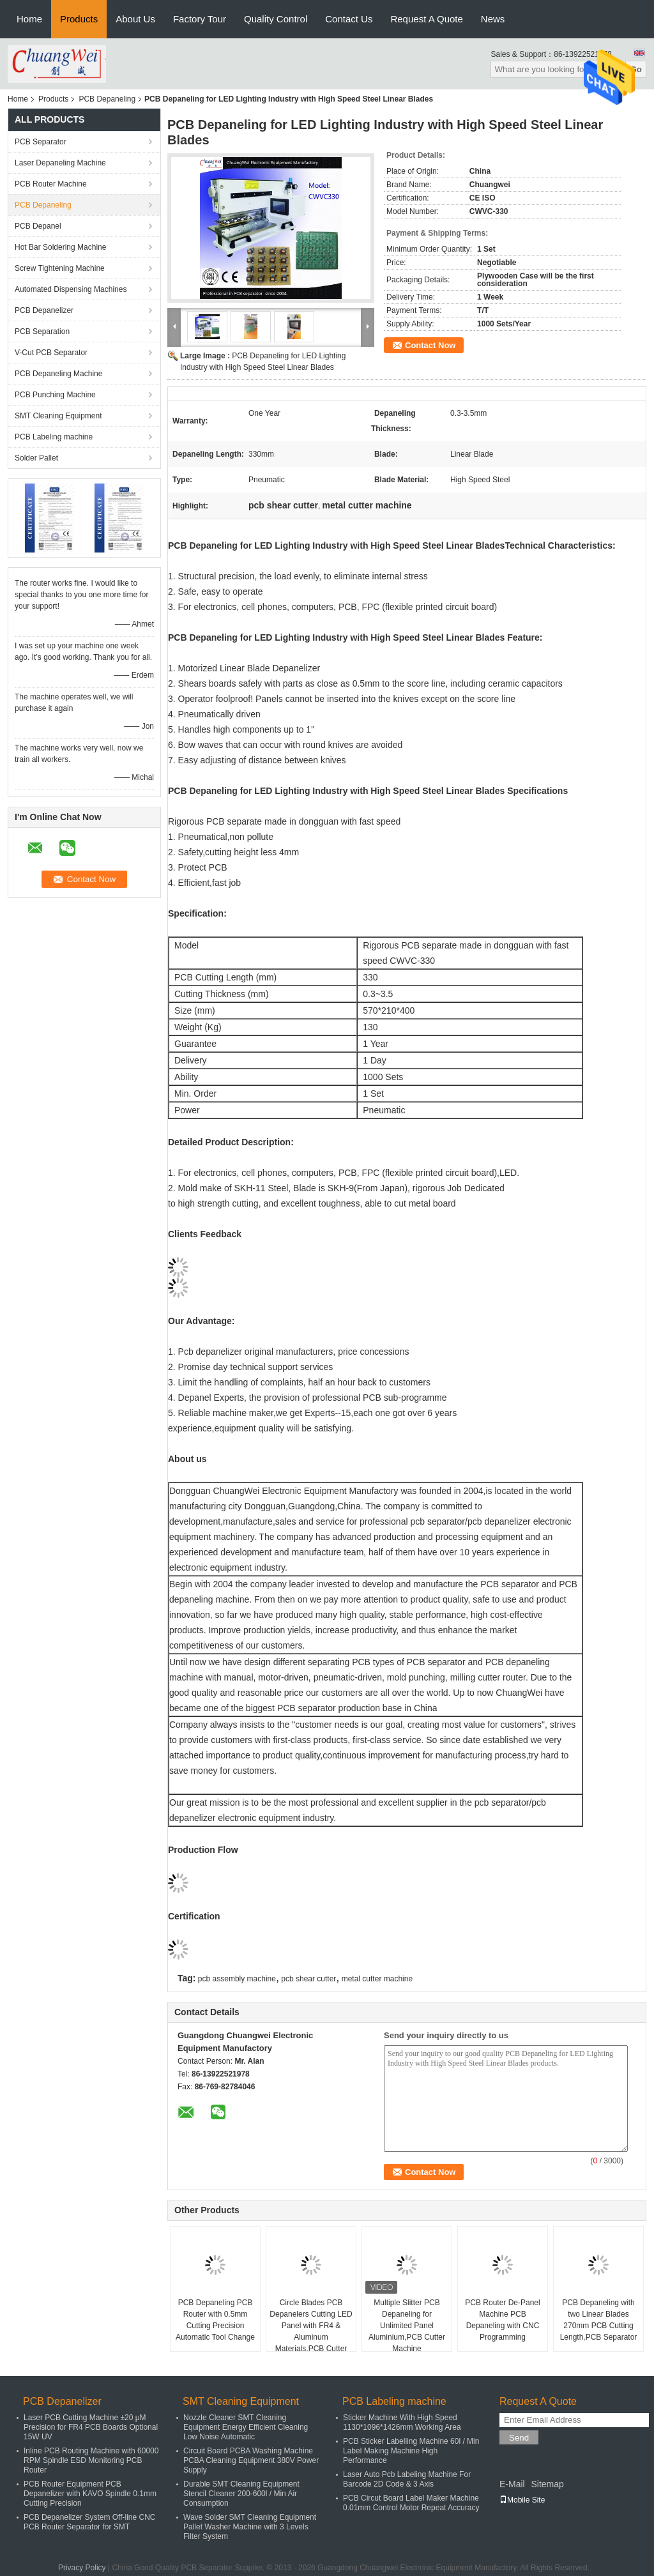  What do you see at coordinates (237, 1978) in the screenshot?
I see `pcb assembly machine` at bounding box center [237, 1978].